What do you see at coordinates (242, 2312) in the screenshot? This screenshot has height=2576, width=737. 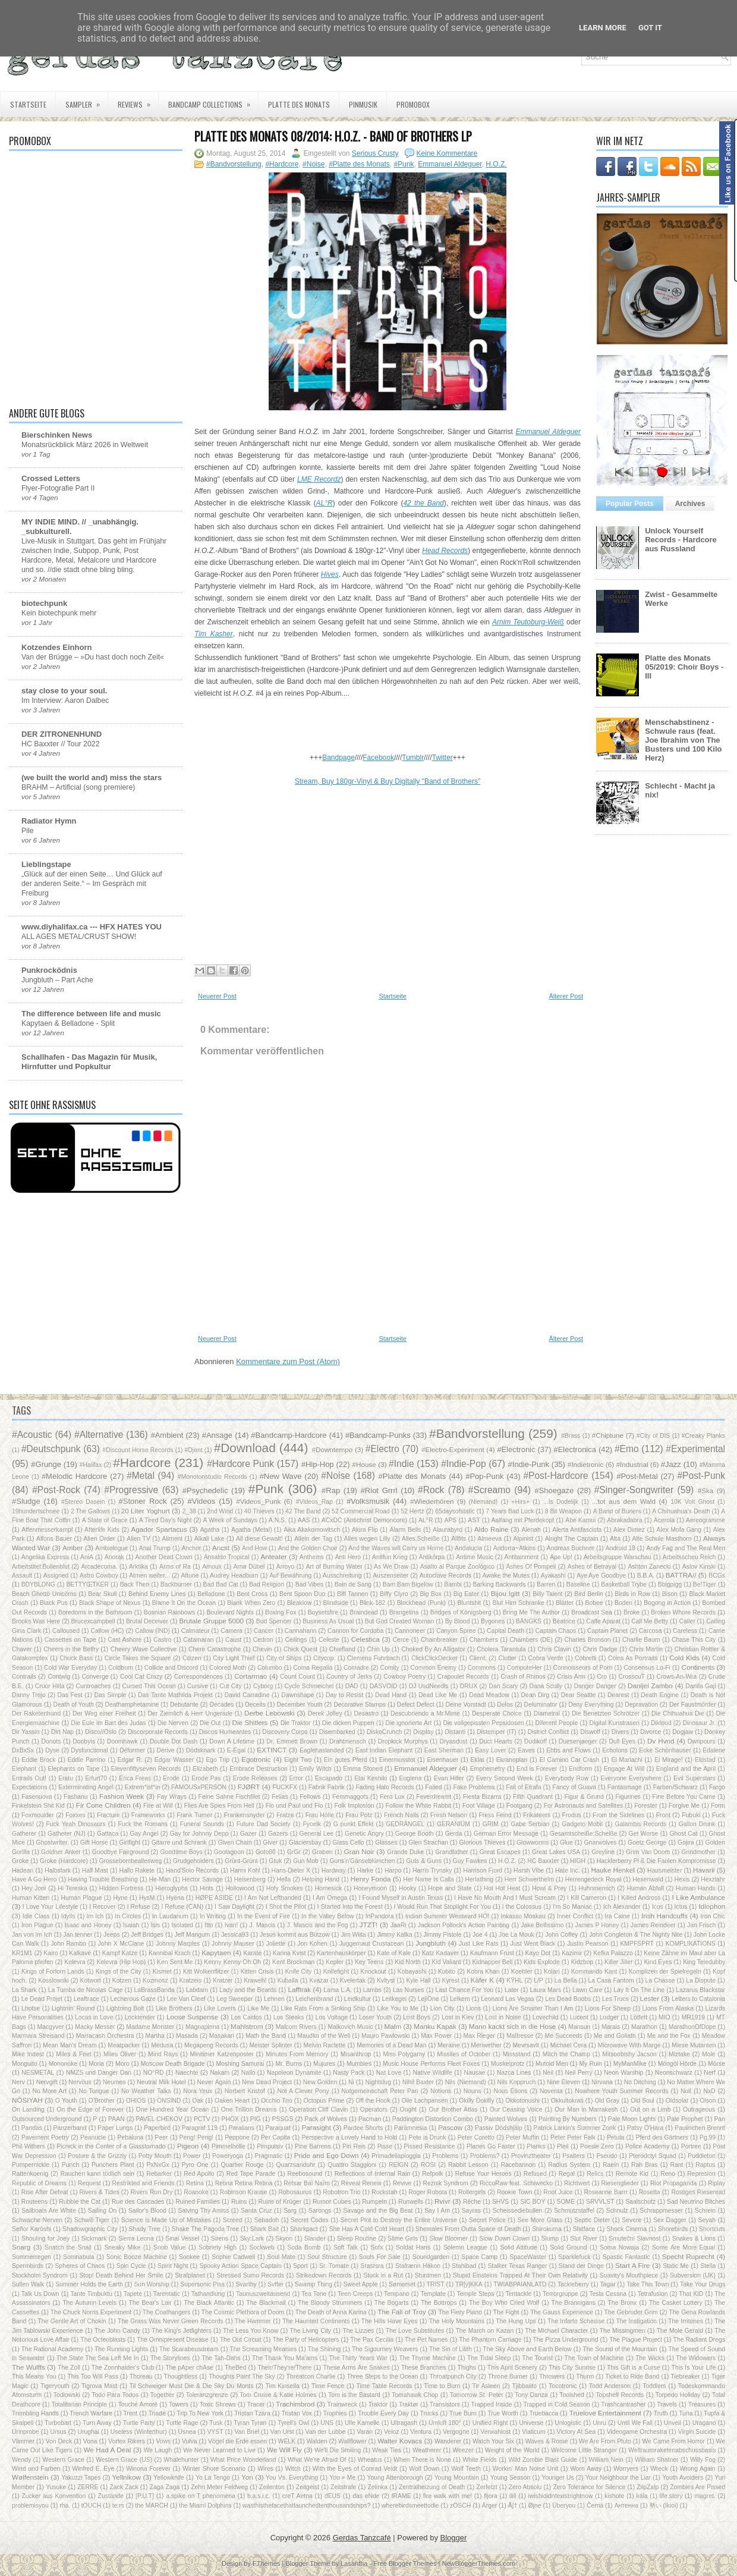 I see `The Cosmic Plethora of Doom` at bounding box center [242, 2312].